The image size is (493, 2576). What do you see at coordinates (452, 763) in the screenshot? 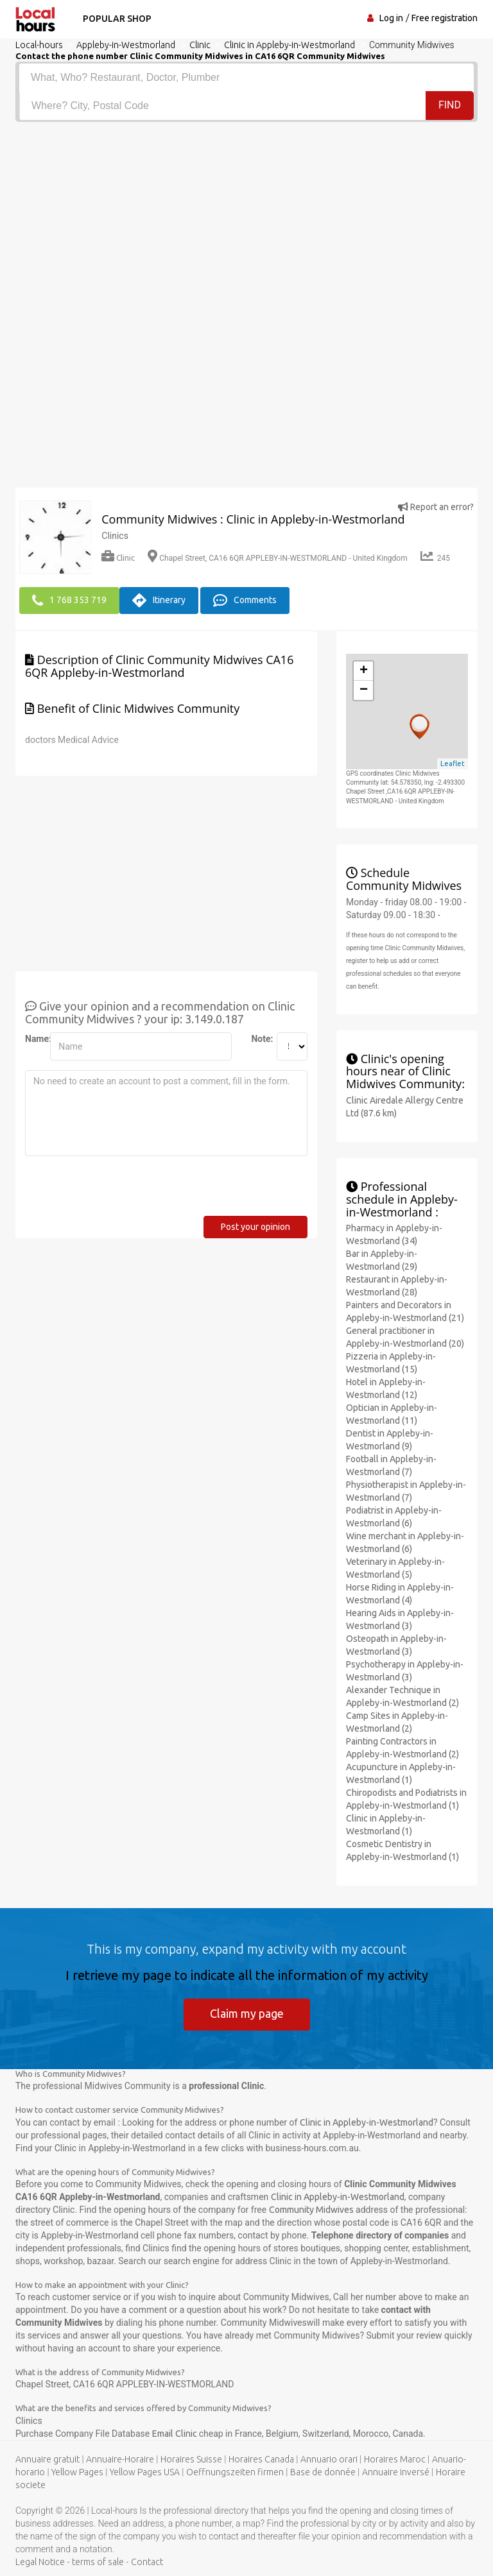
I see `Leaflet` at bounding box center [452, 763].